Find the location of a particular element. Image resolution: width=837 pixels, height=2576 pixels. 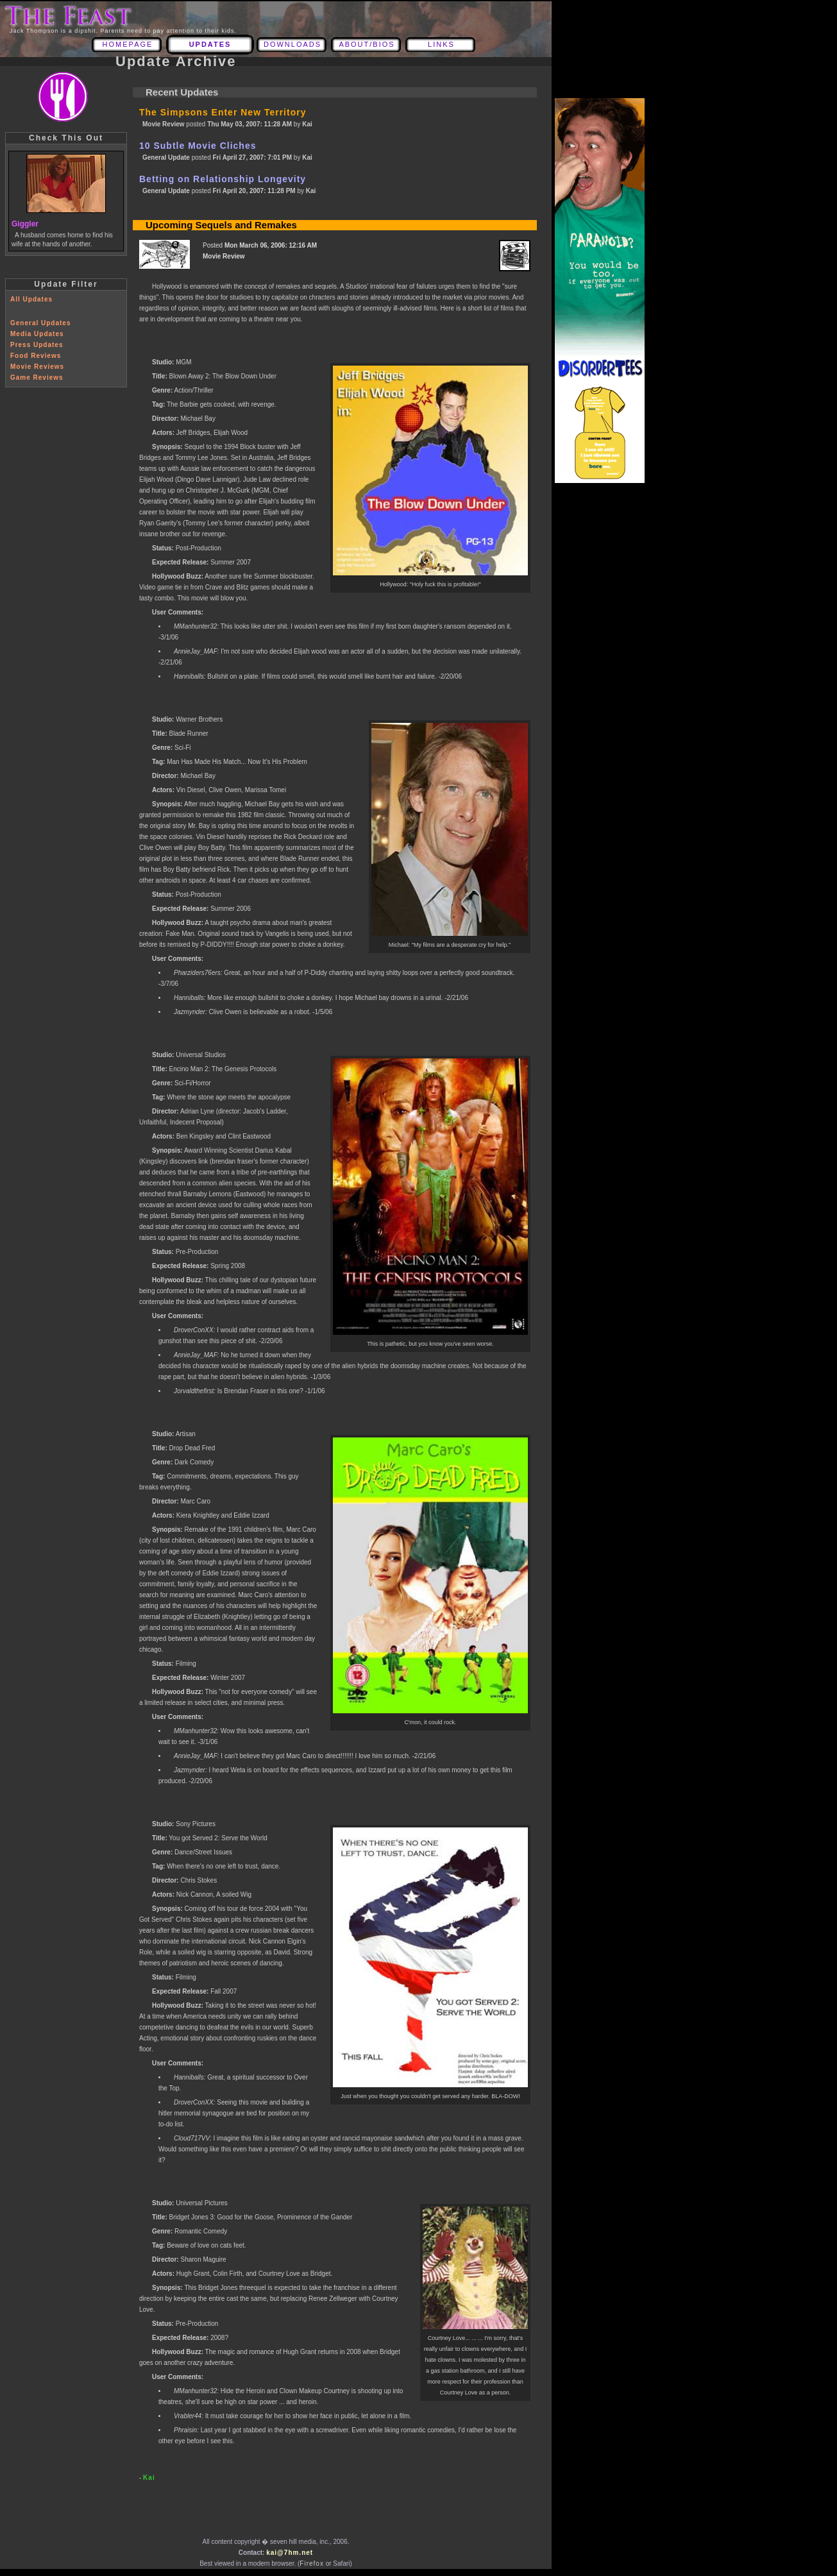

Kai is located at coordinates (149, 2477).